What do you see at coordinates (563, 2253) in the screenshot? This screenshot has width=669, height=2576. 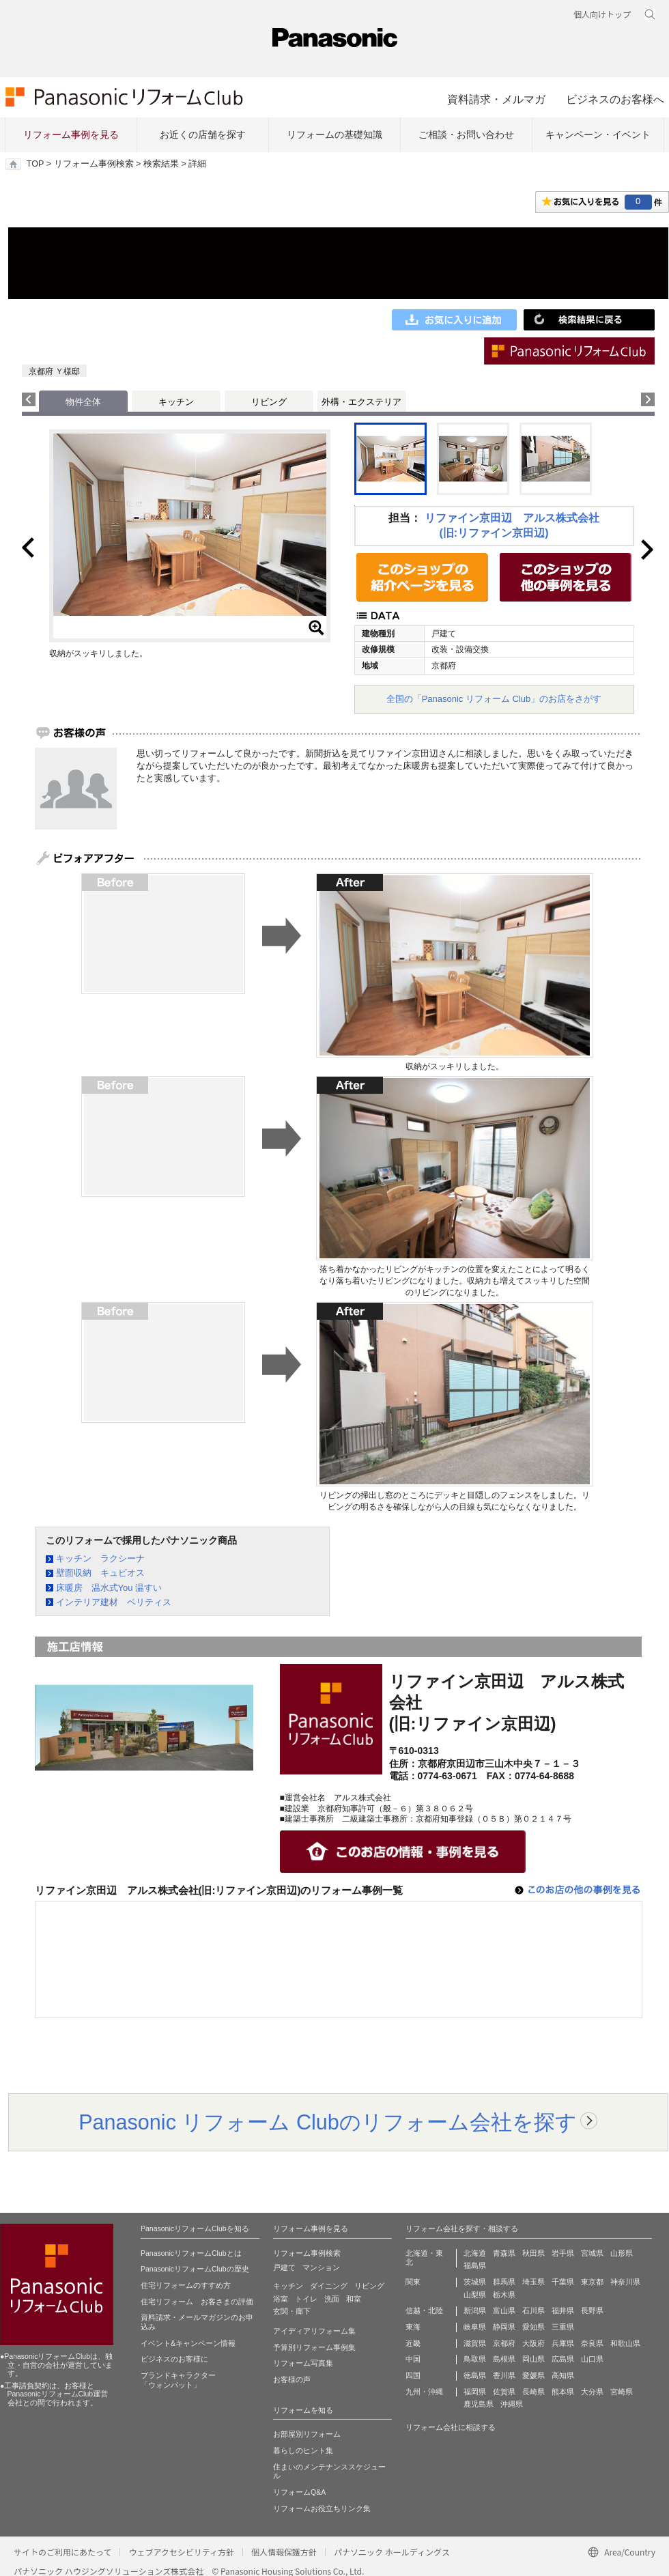 I see `岩手県` at bounding box center [563, 2253].